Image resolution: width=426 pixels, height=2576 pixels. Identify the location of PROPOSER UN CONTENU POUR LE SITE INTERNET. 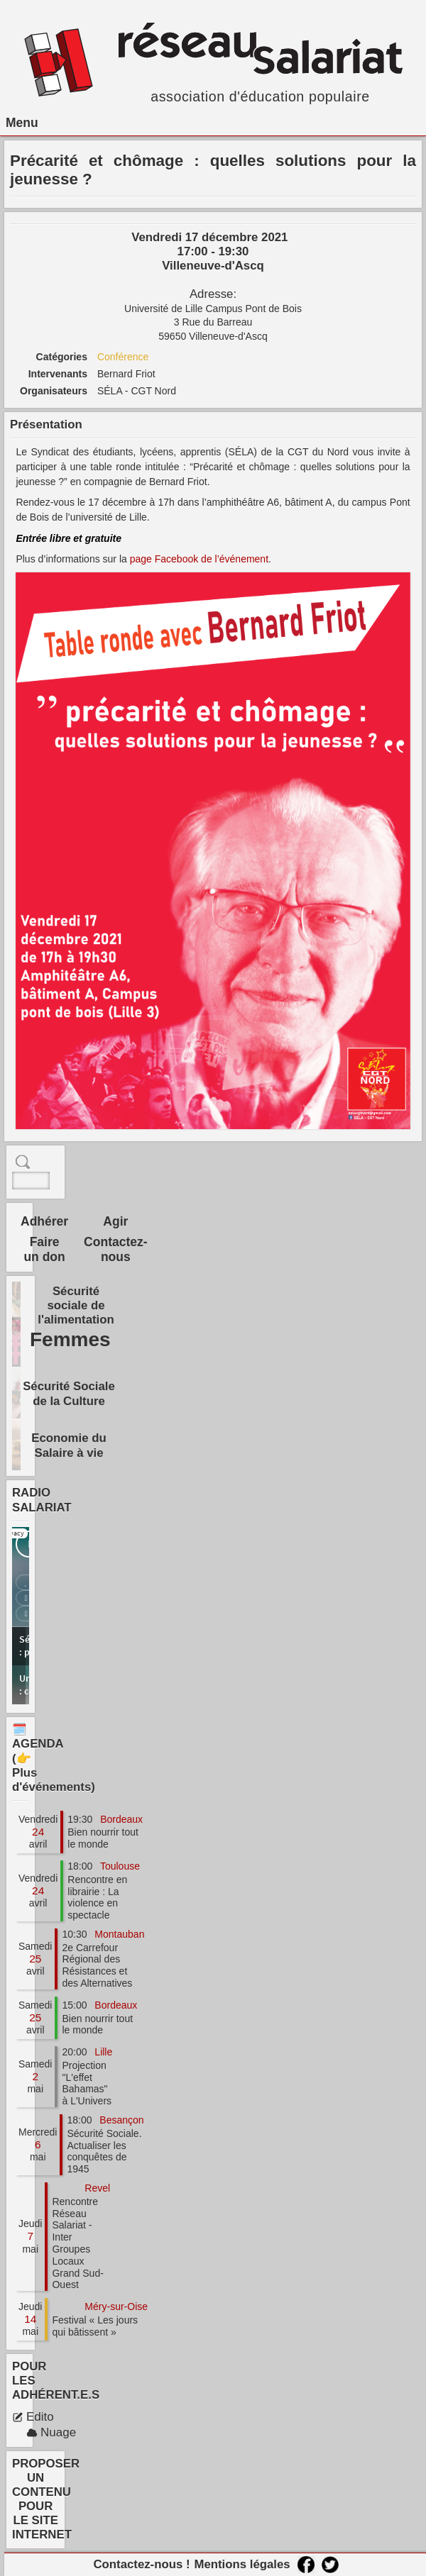
(46, 2499).